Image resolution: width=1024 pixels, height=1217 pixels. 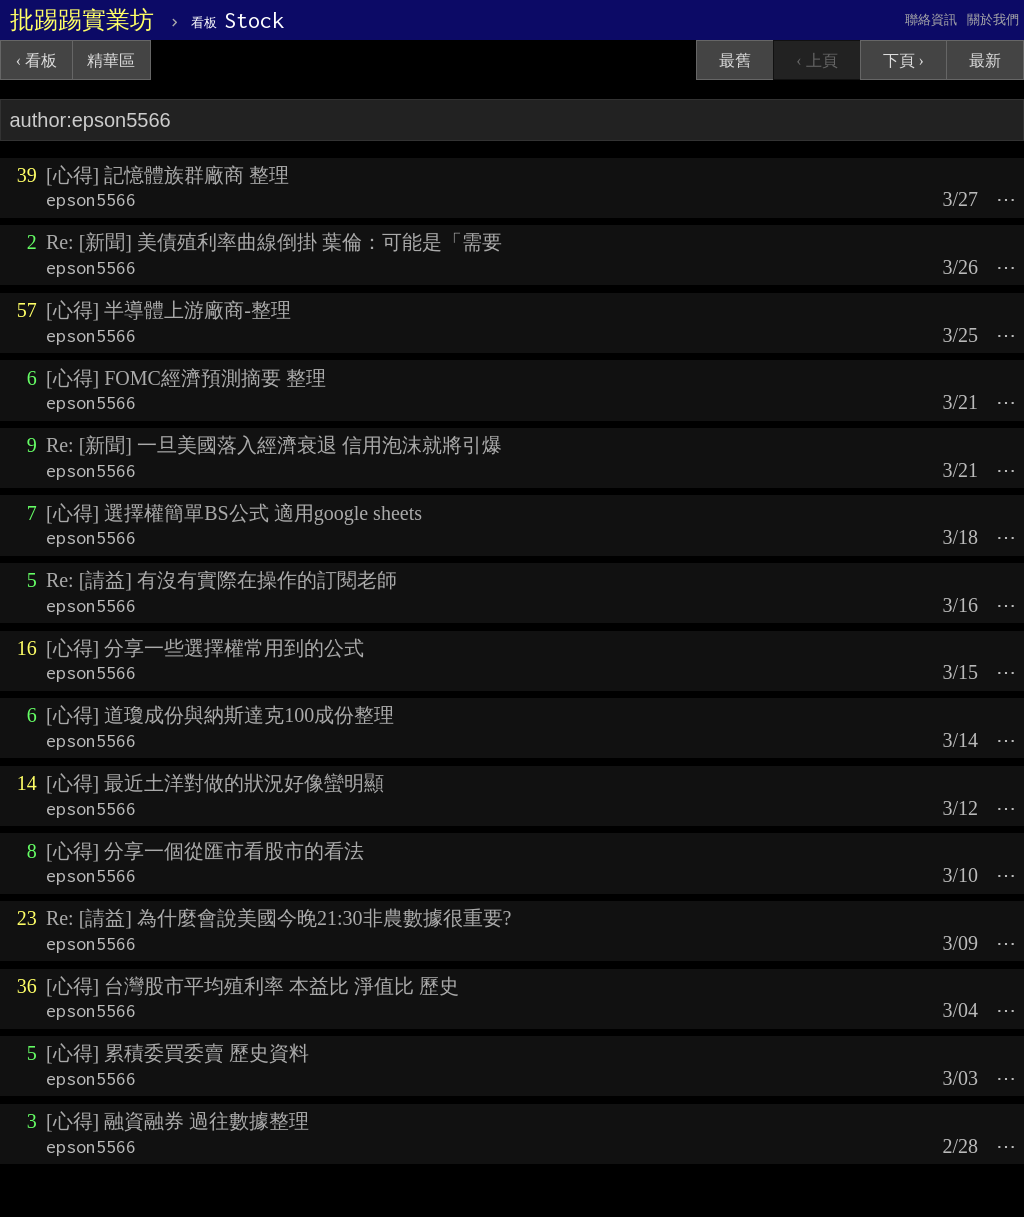 I want to click on [心得] 台灣股市平均殖利率 本益比 淨值比 歷史, so click(x=252, y=986).